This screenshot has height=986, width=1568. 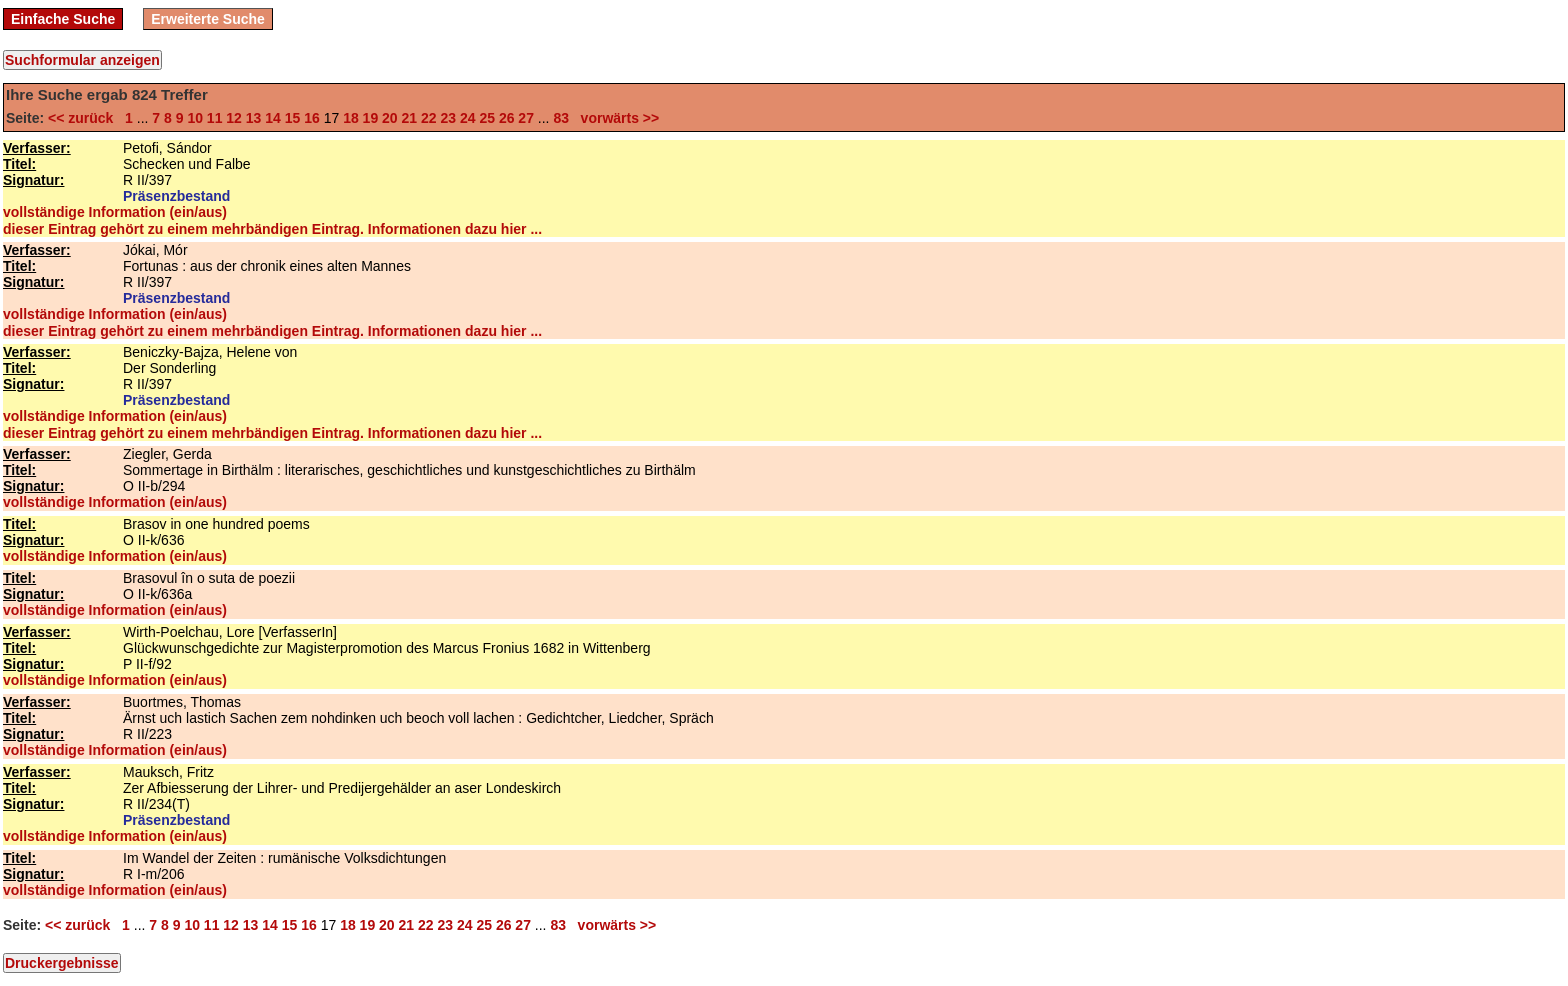 I want to click on Einfache Suche, so click(x=63, y=19).